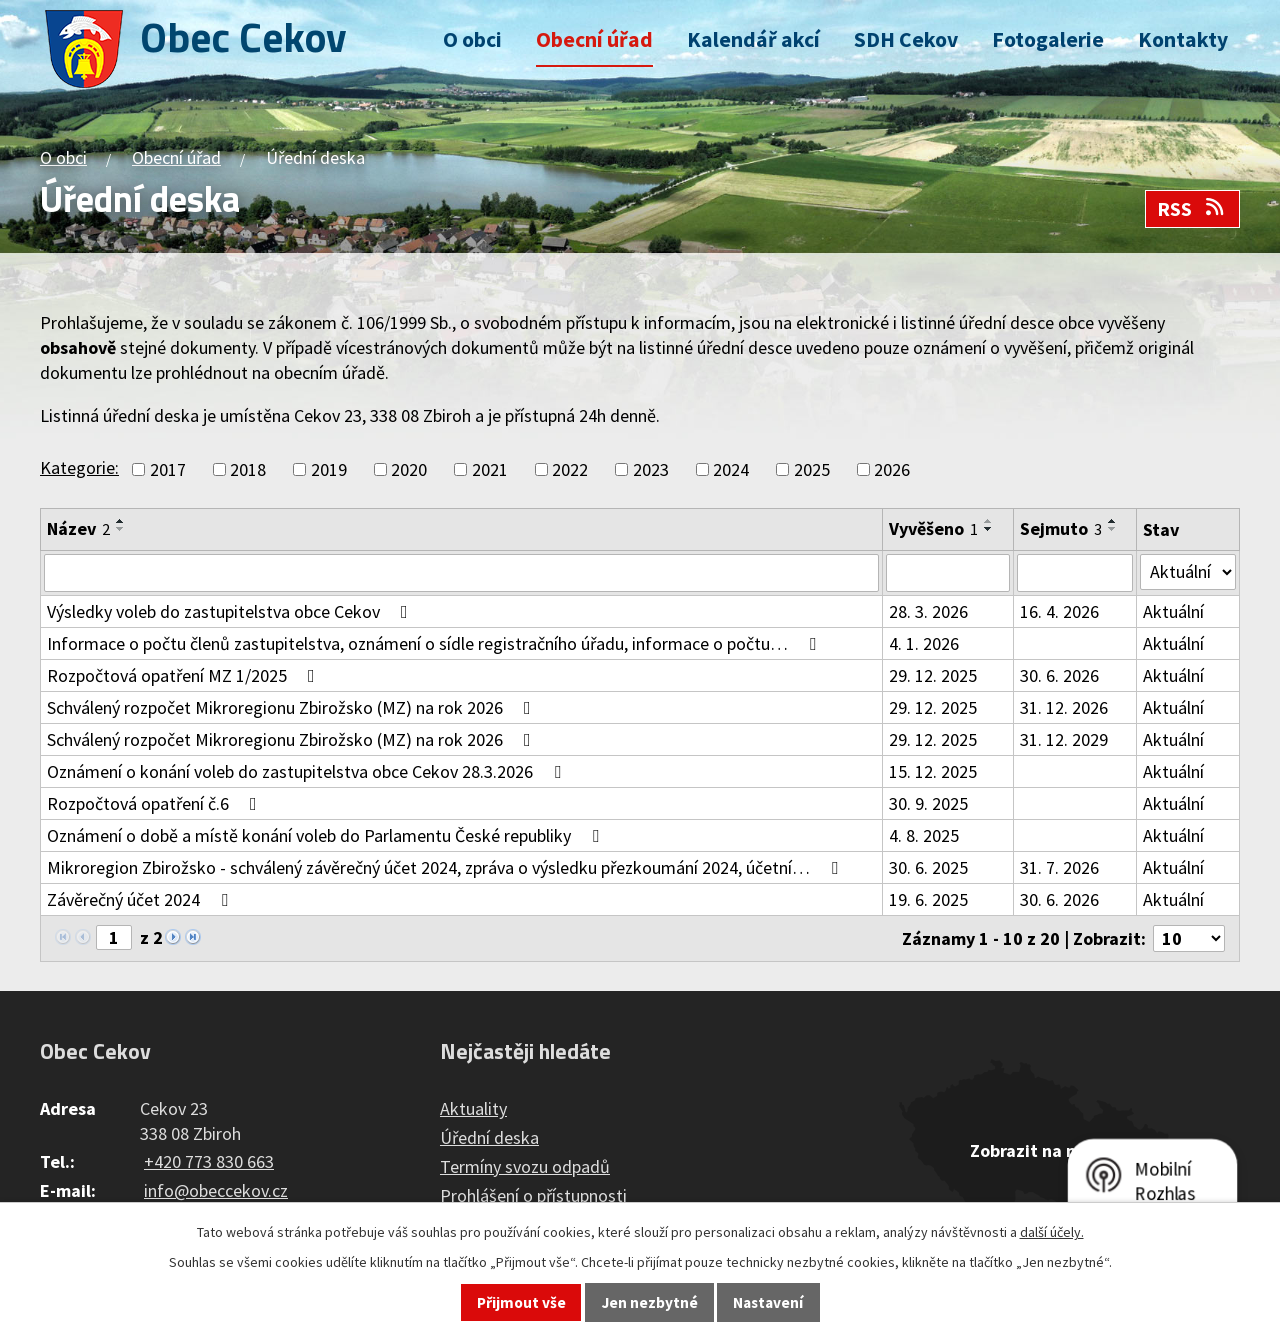  Describe the element at coordinates (490, 469) in the screenshot. I see `2021` at that location.